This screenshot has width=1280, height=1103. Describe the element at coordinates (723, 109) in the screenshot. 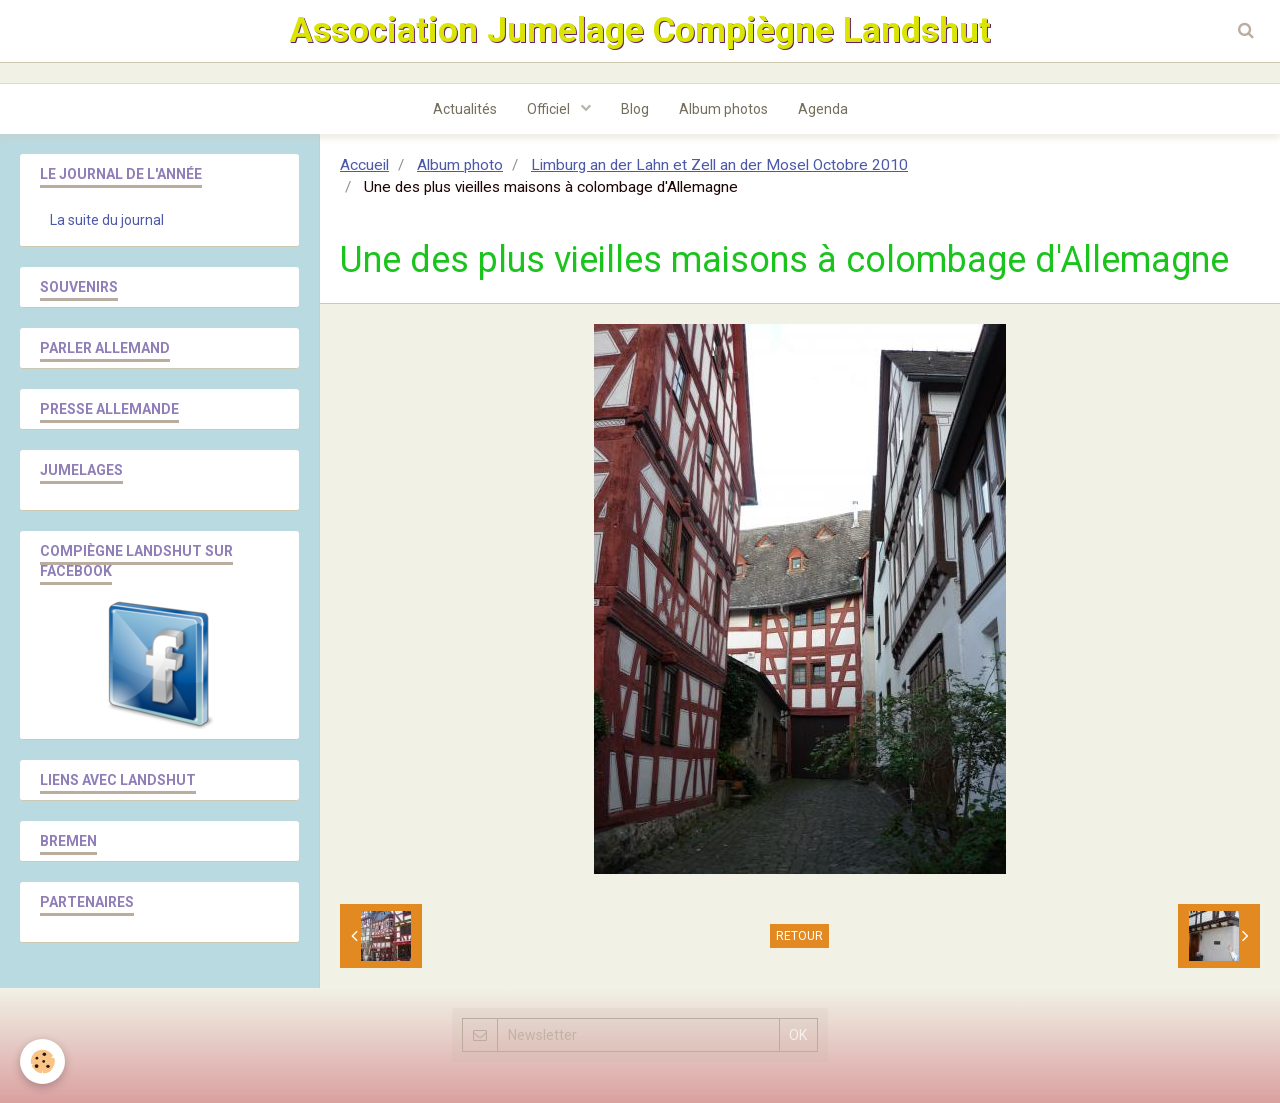

I see `Album photos` at that location.